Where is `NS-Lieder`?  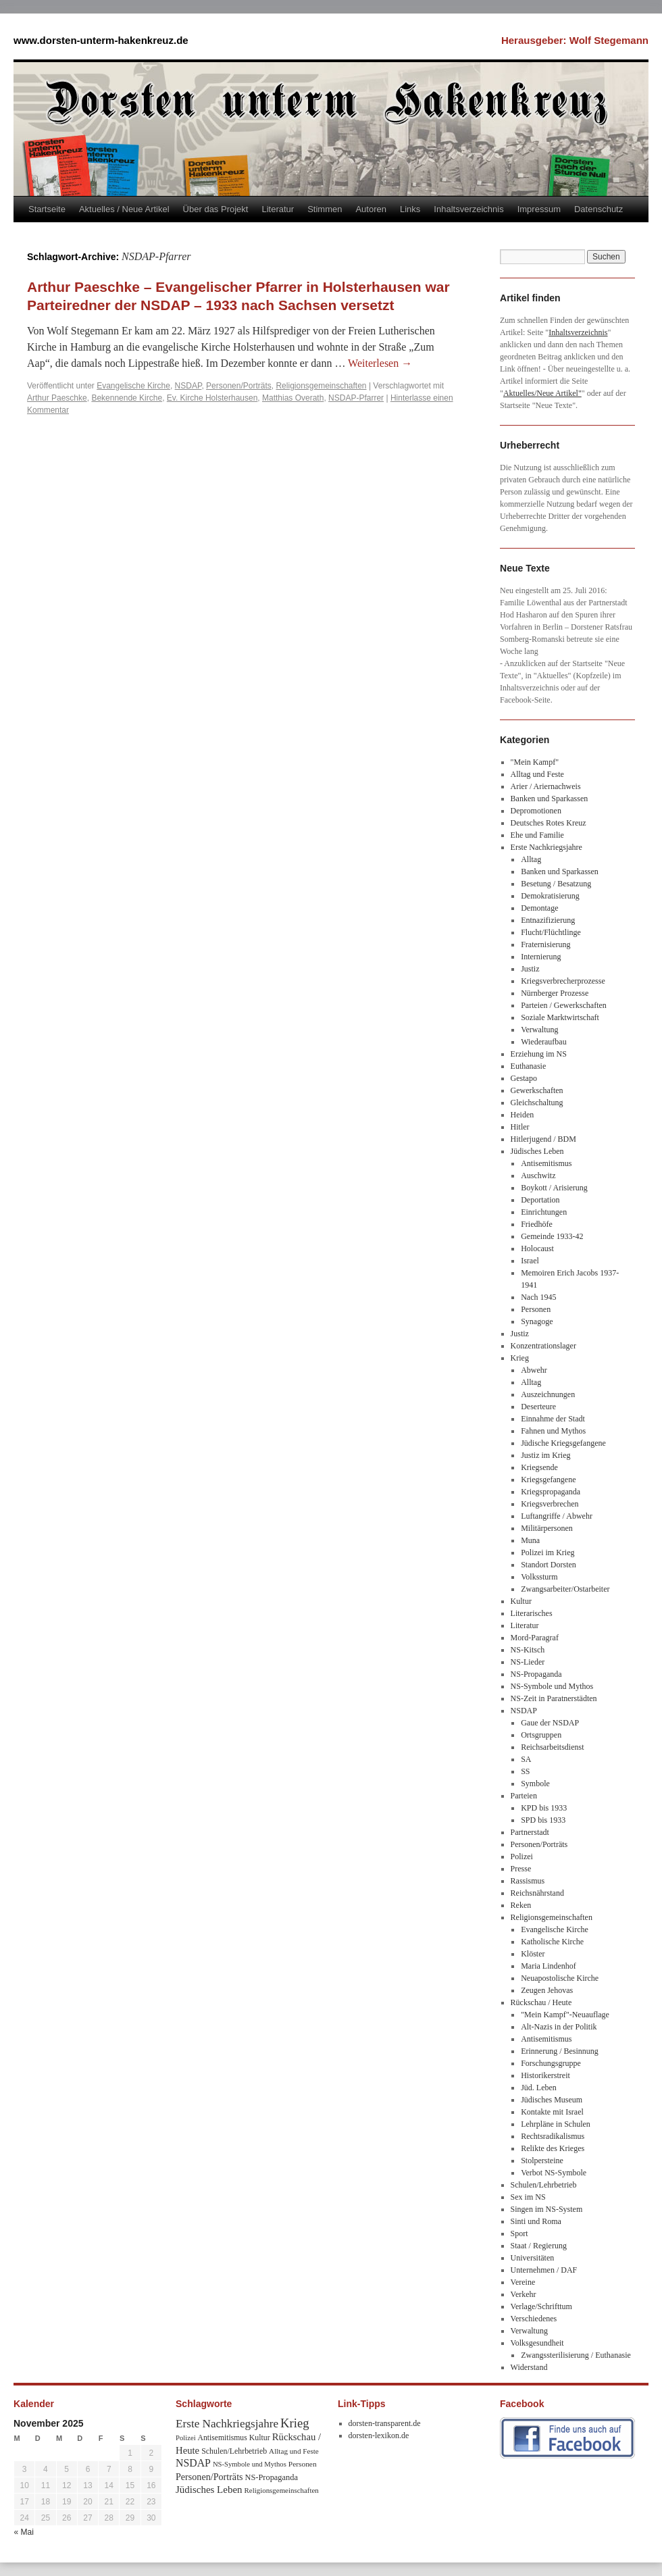 NS-Lieder is located at coordinates (528, 1662).